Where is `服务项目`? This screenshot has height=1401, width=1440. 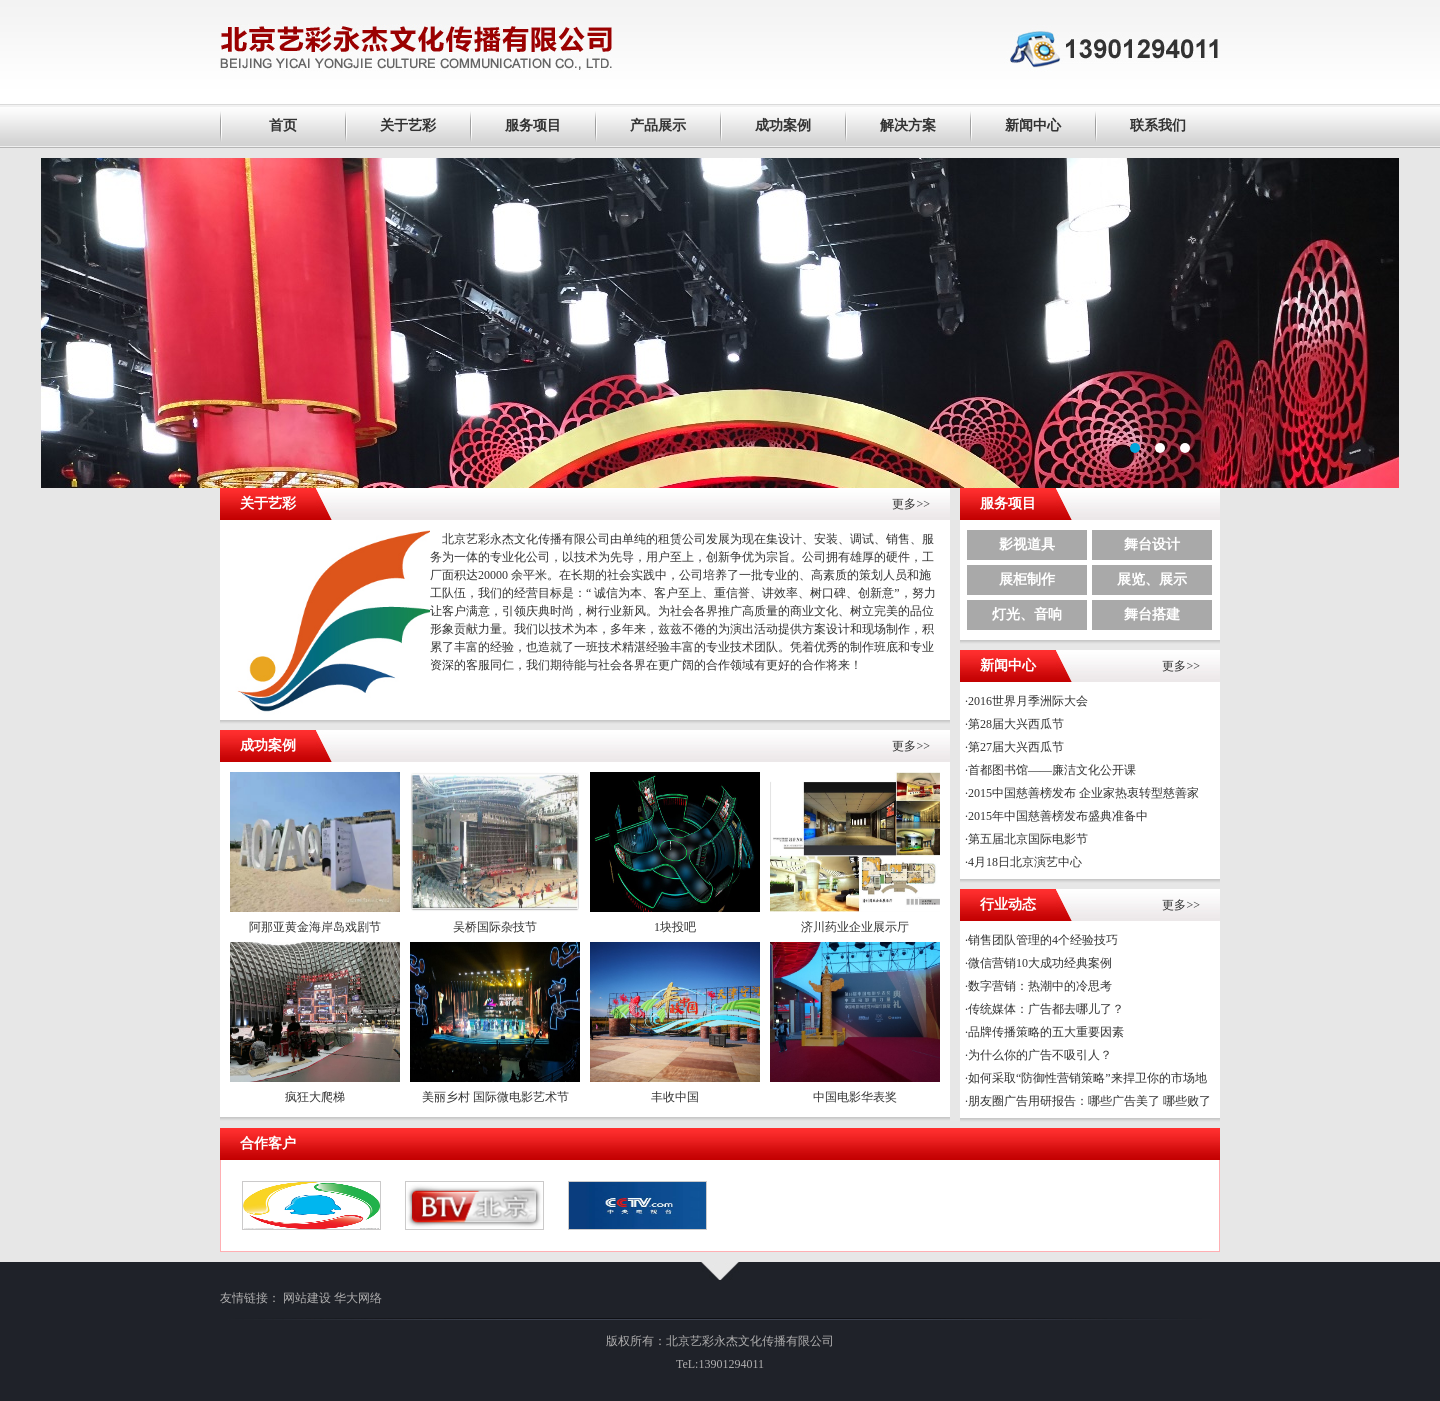
服务项目 is located at coordinates (533, 125).